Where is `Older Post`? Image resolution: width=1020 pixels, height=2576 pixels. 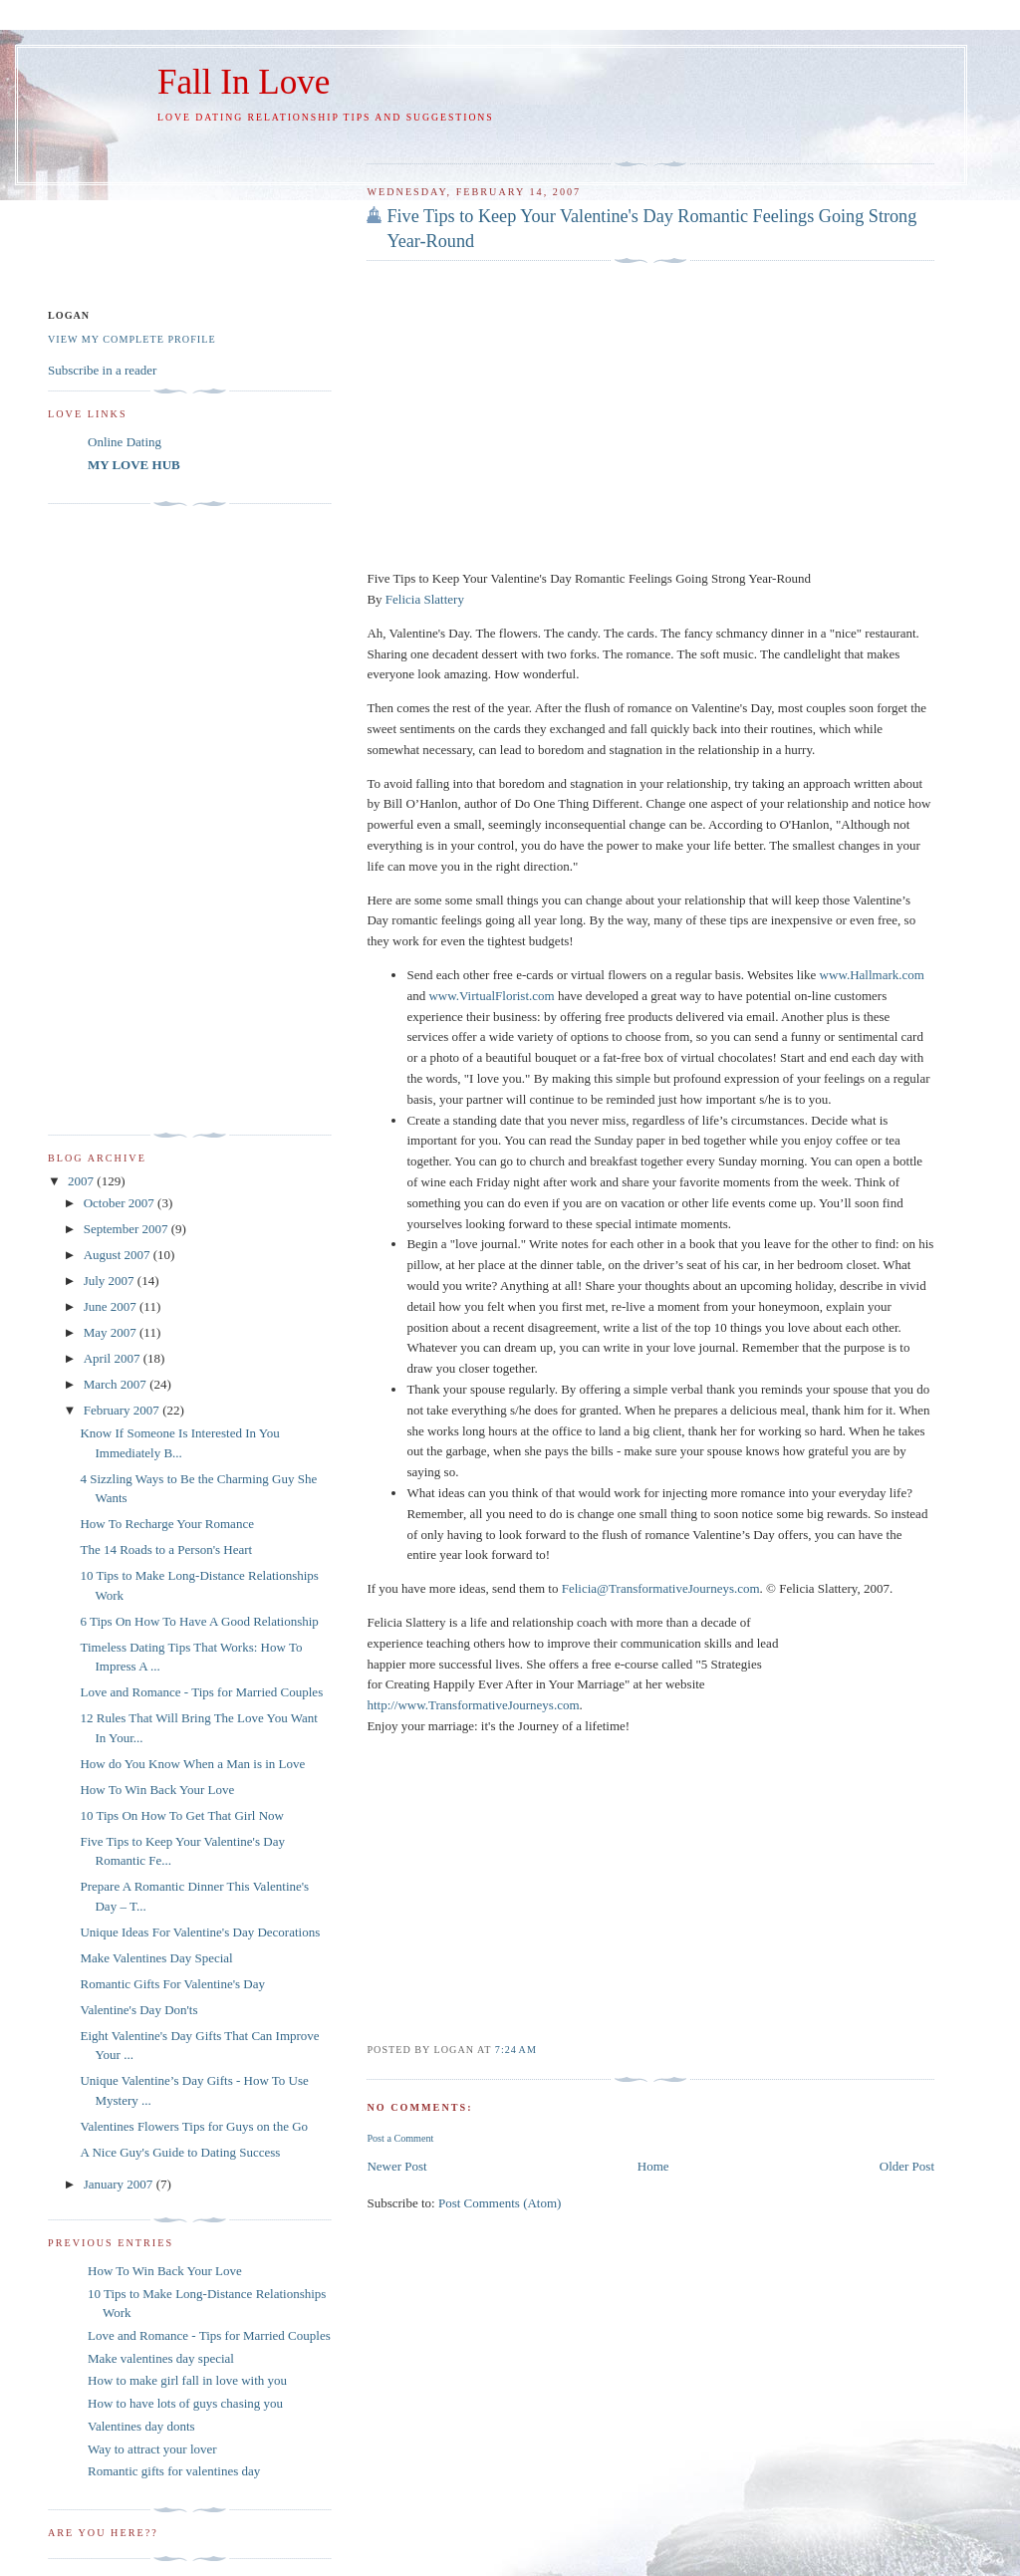 Older Post is located at coordinates (907, 2166).